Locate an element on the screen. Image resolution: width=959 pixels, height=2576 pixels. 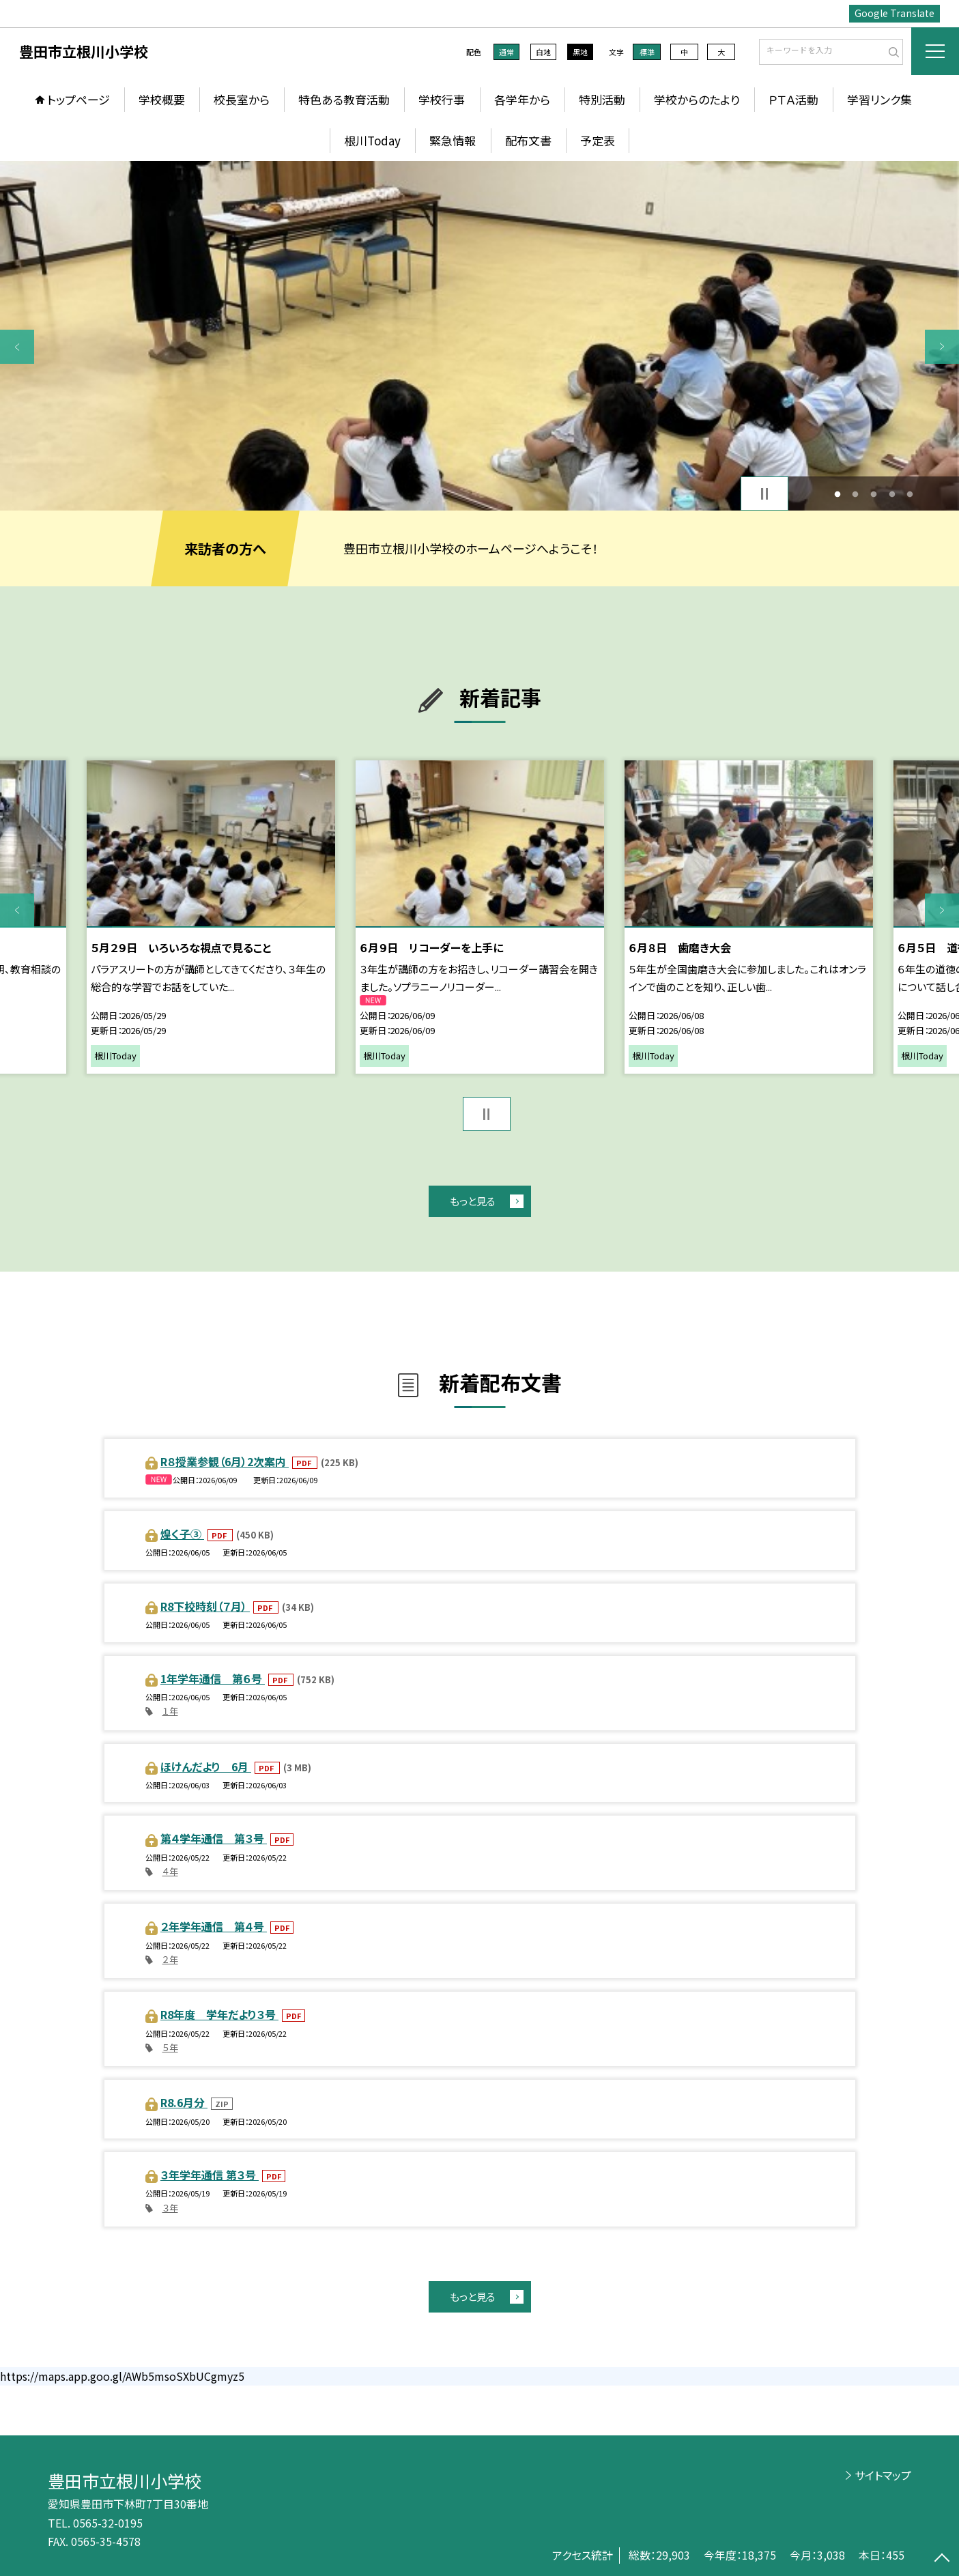
2 [button] is located at coordinates (856, 494).